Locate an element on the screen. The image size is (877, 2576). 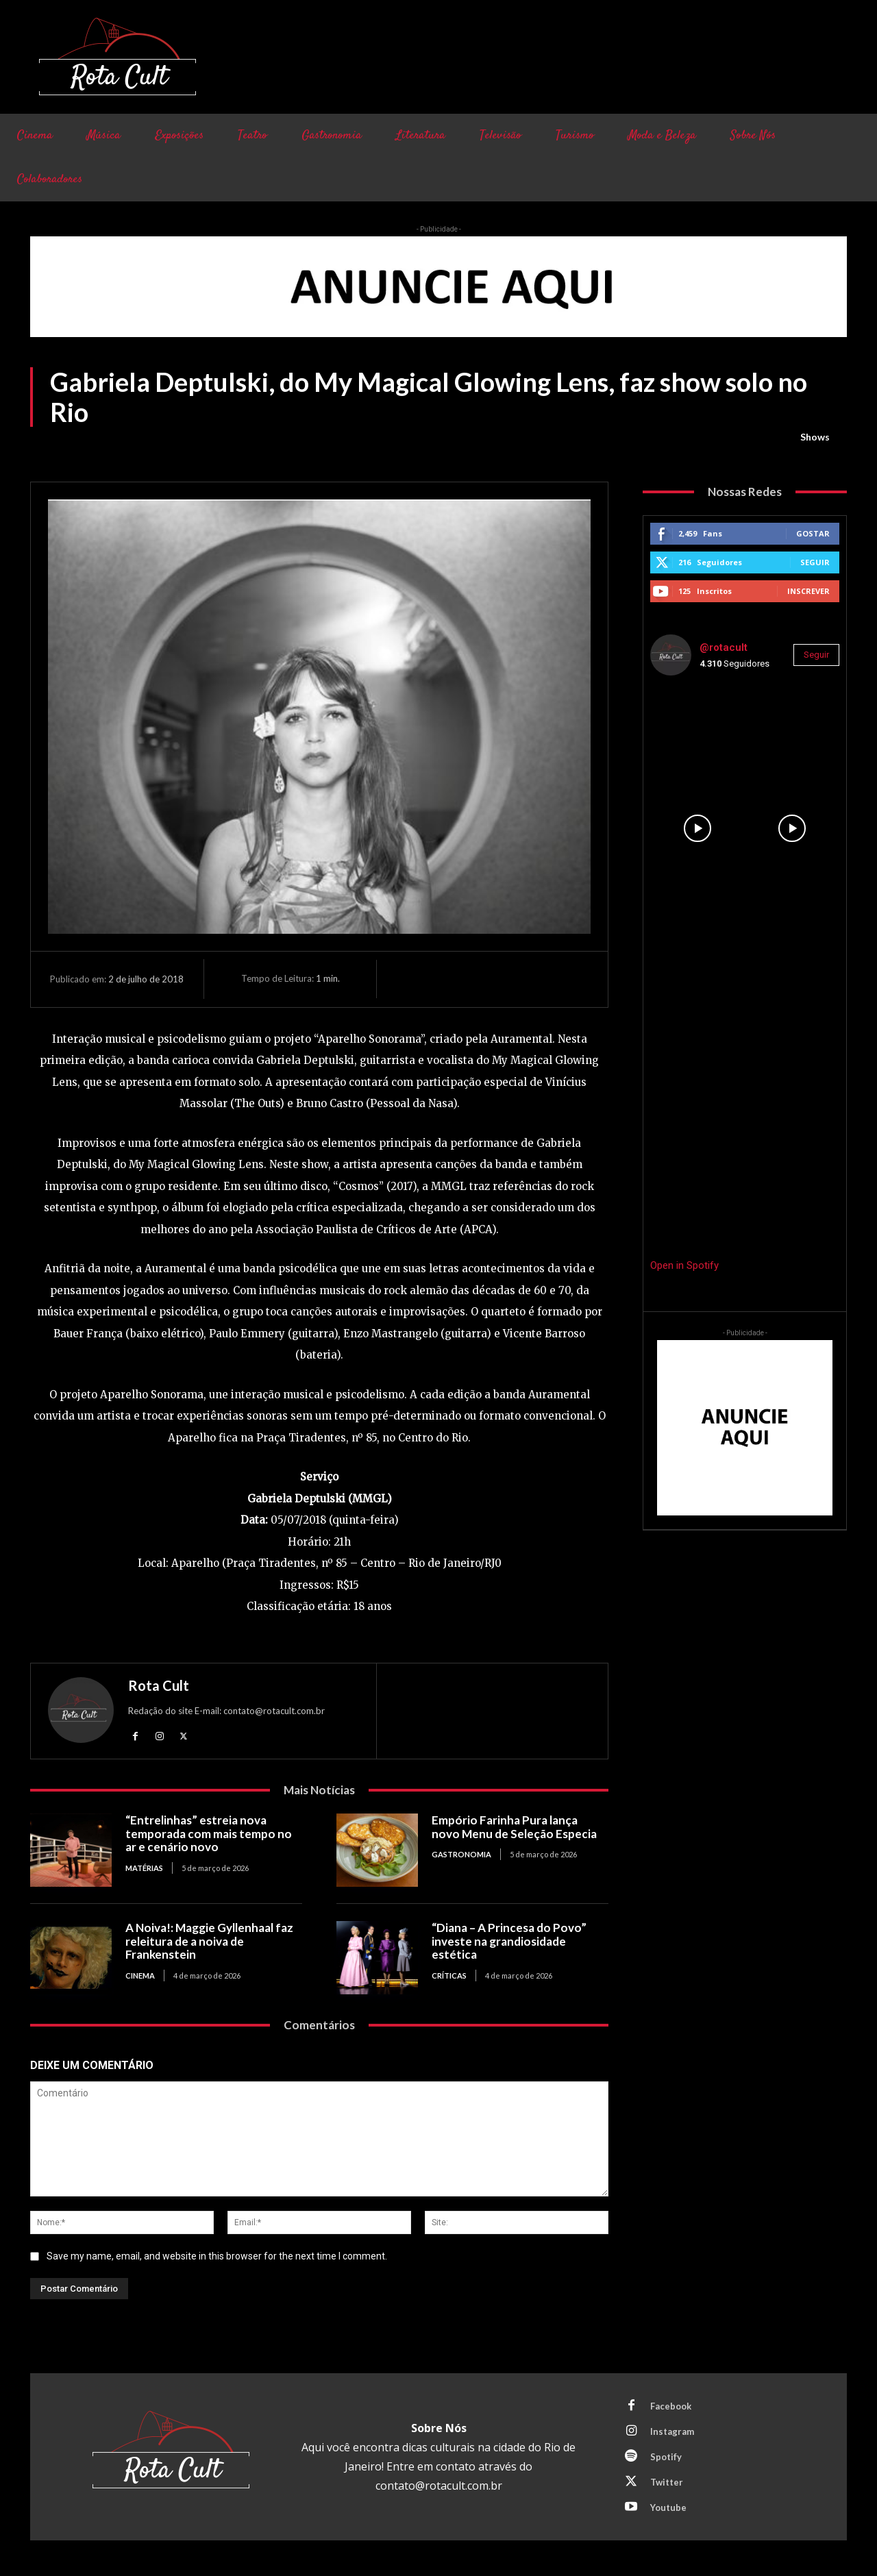
Rota Cult is located at coordinates (158, 1685).